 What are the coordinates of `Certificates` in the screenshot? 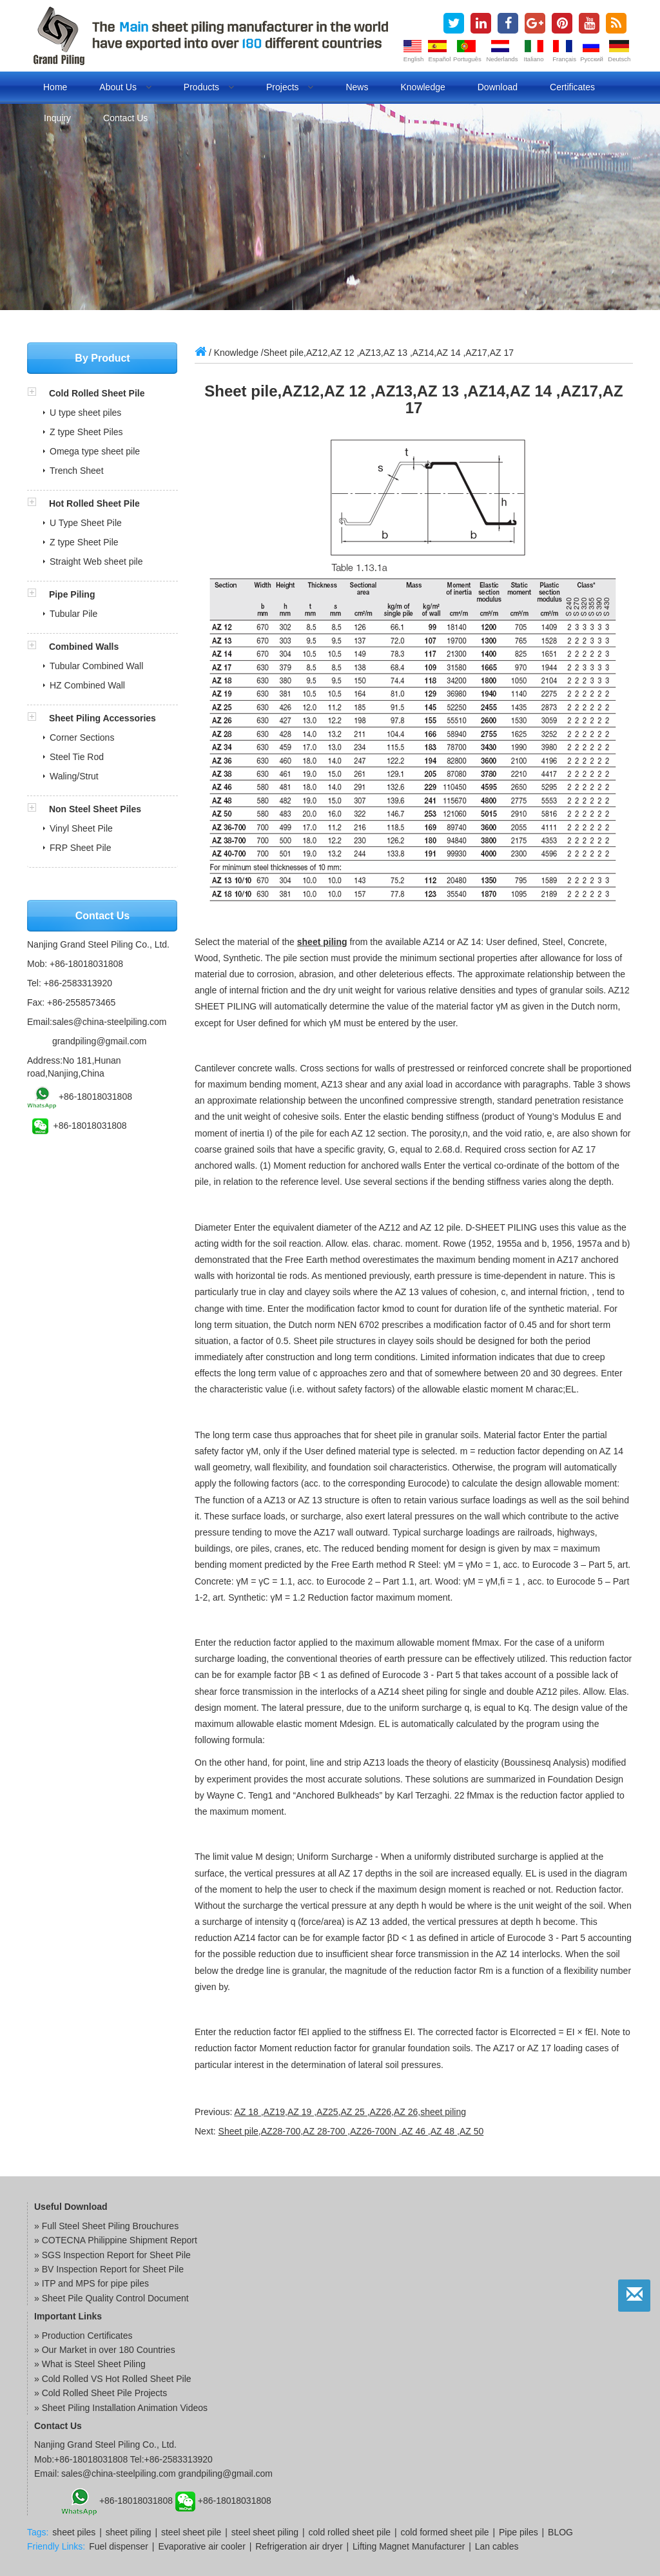 It's located at (572, 87).